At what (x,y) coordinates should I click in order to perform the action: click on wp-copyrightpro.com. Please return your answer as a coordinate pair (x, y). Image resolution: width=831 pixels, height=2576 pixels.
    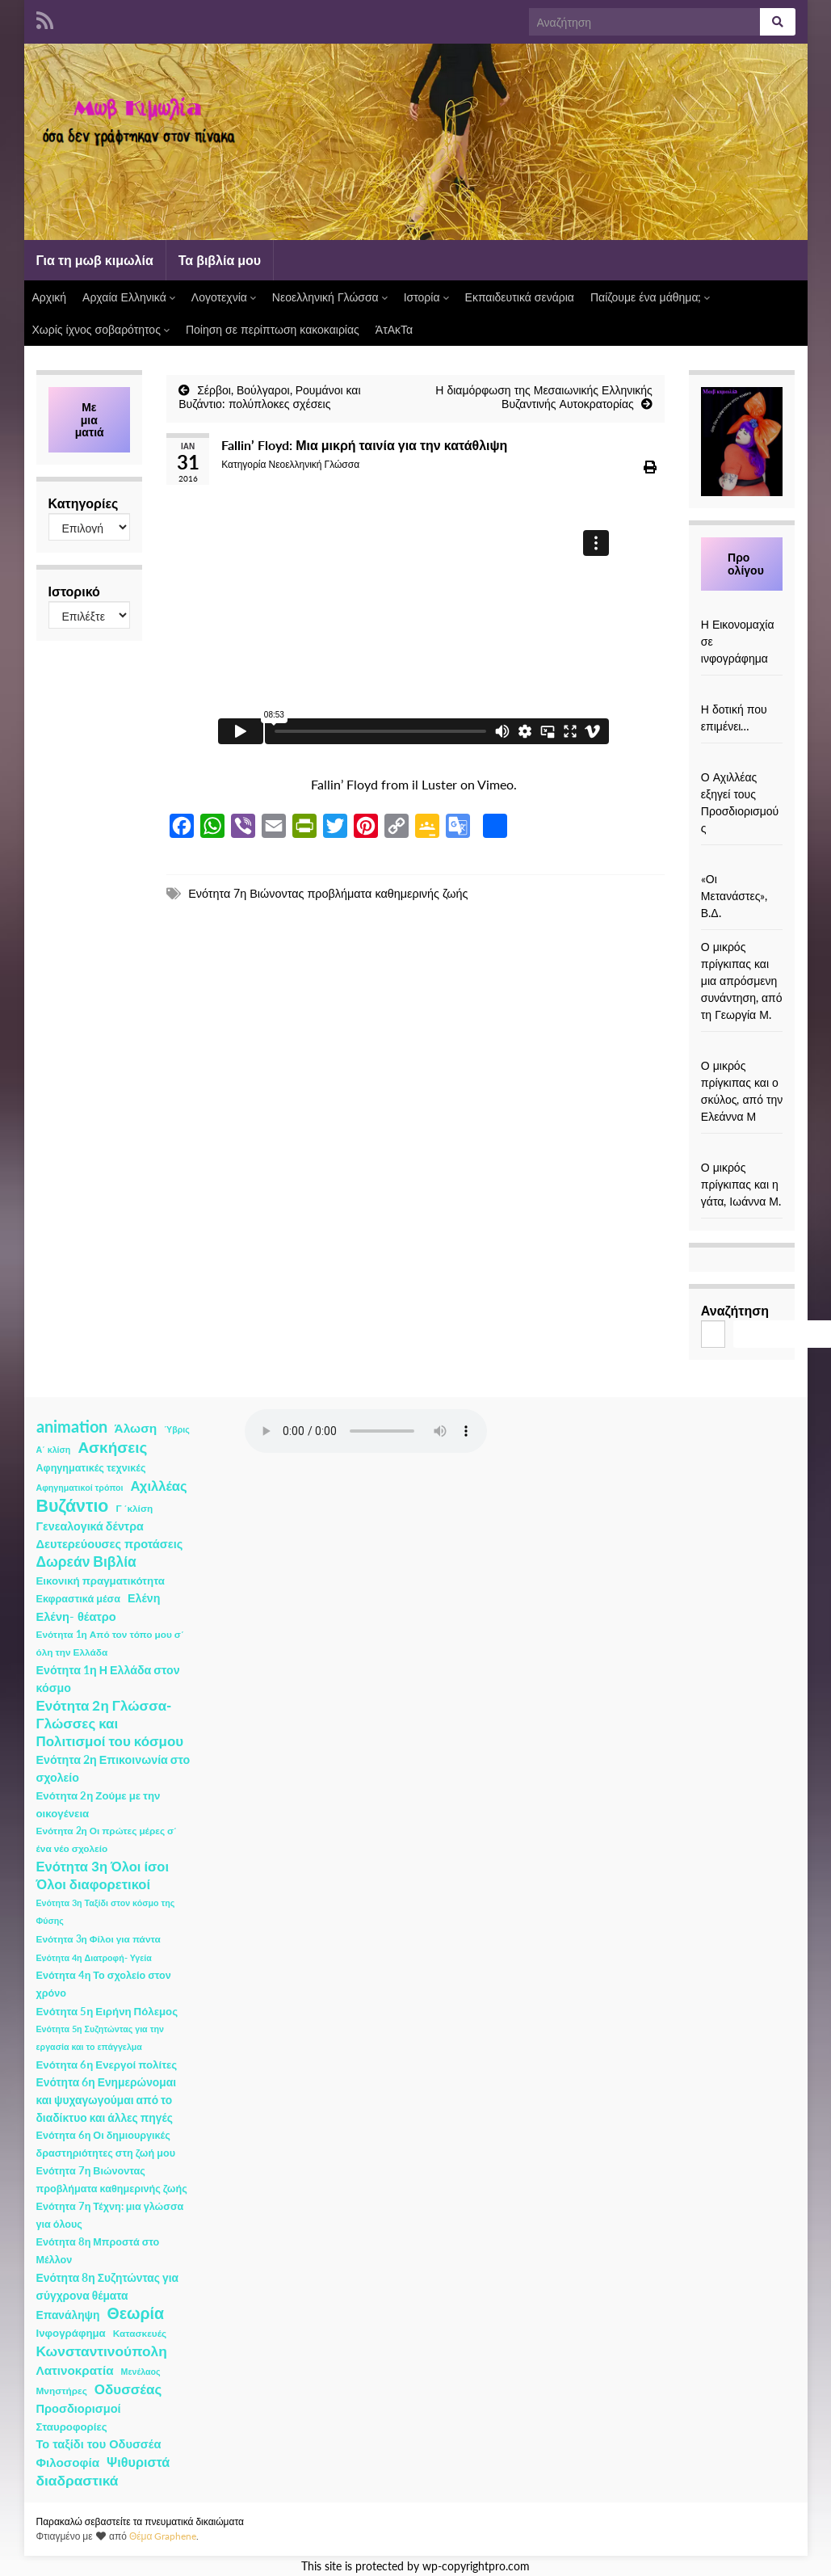
    Looking at the image, I should click on (476, 2566).